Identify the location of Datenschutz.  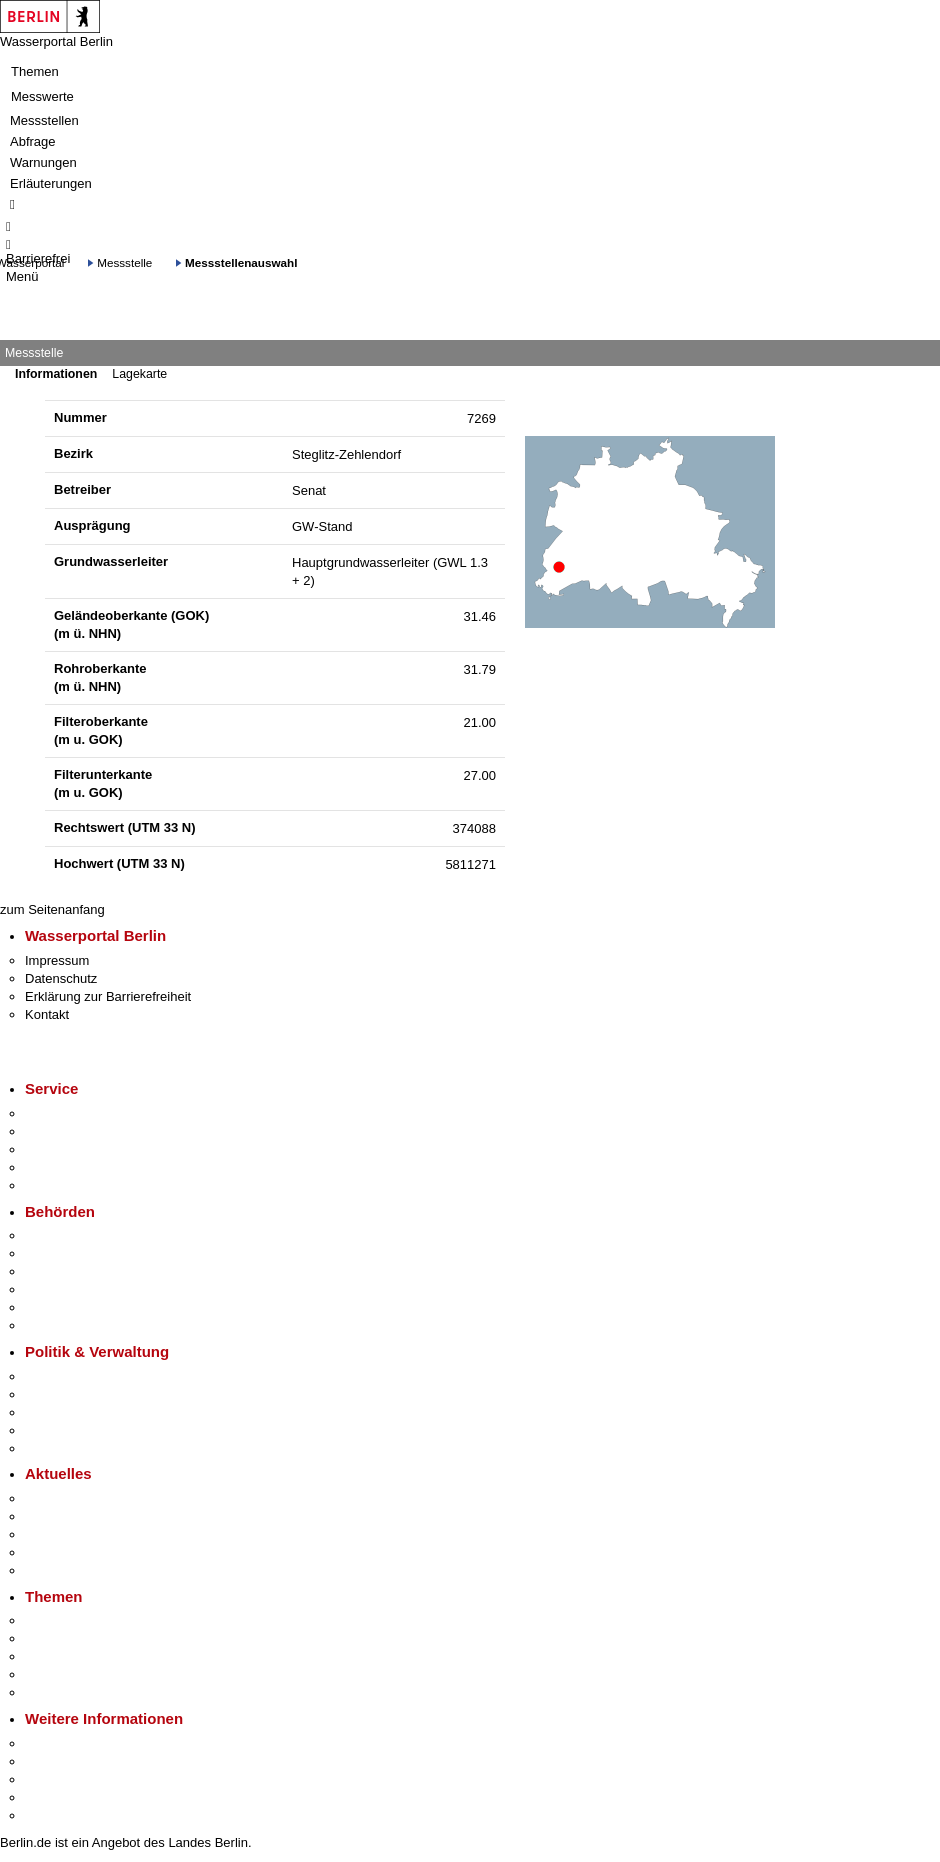
(61, 978).